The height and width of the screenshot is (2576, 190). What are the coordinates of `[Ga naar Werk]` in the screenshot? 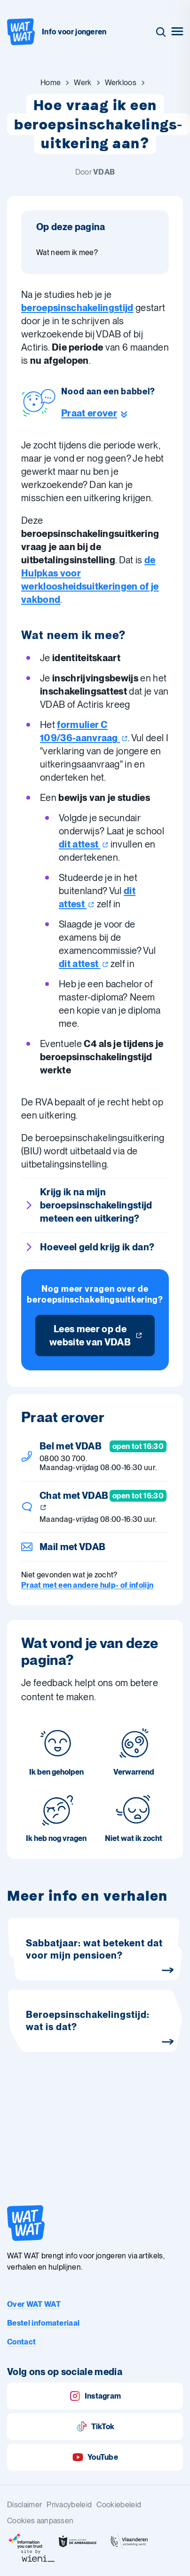 It's located at (82, 83).